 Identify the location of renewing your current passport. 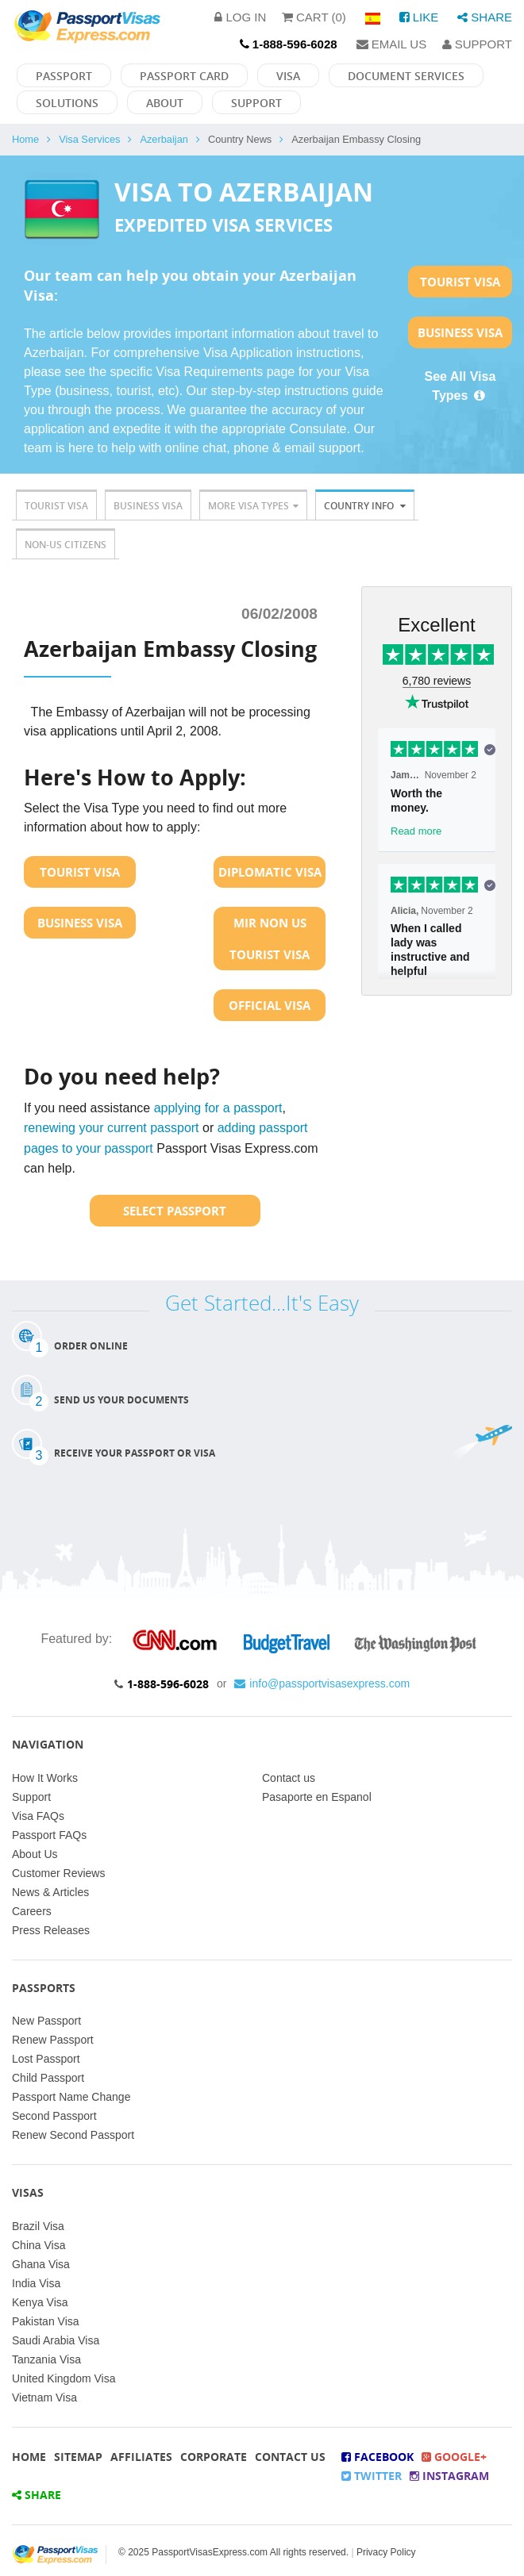
(111, 1127).